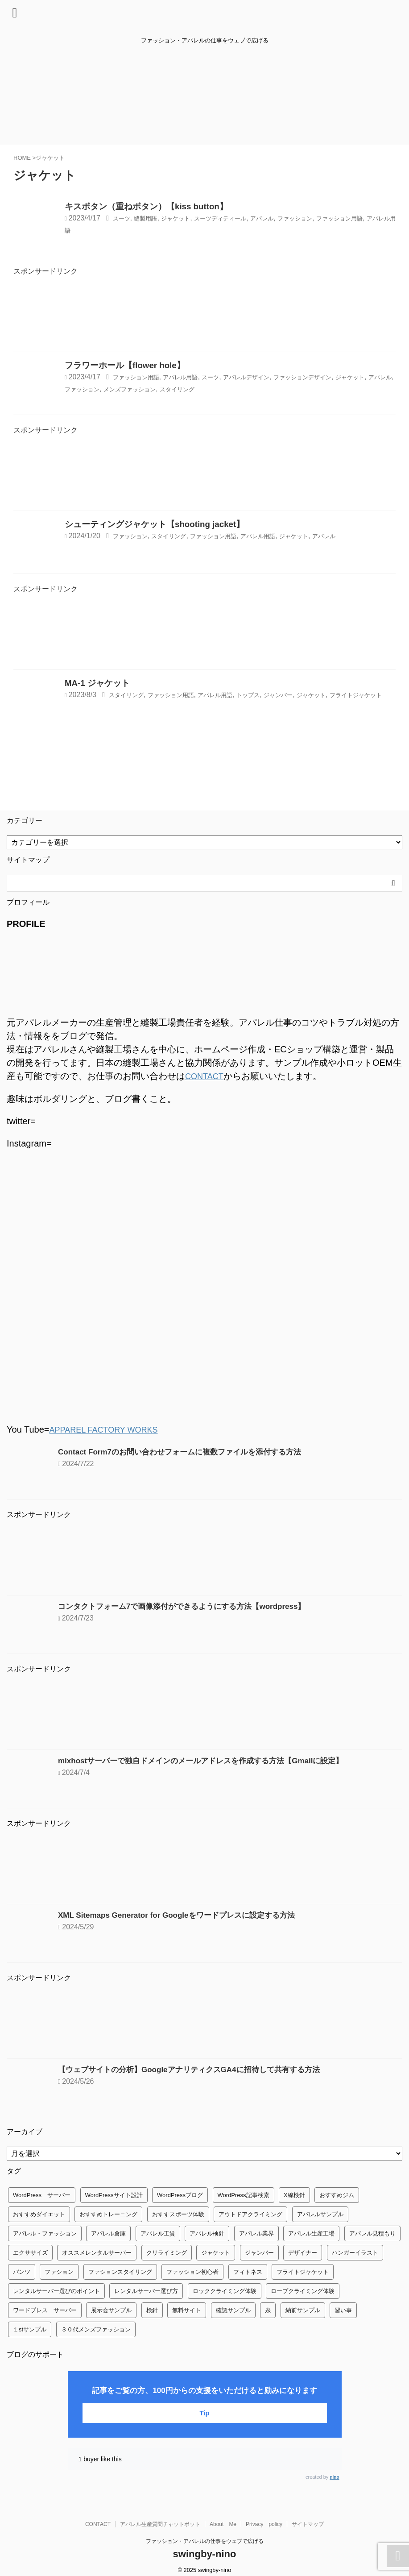 This screenshot has width=409, height=2576. I want to click on Contact Form7のお問い合わせフォームに複数ファイルを添付する方法, so click(186, 1450).